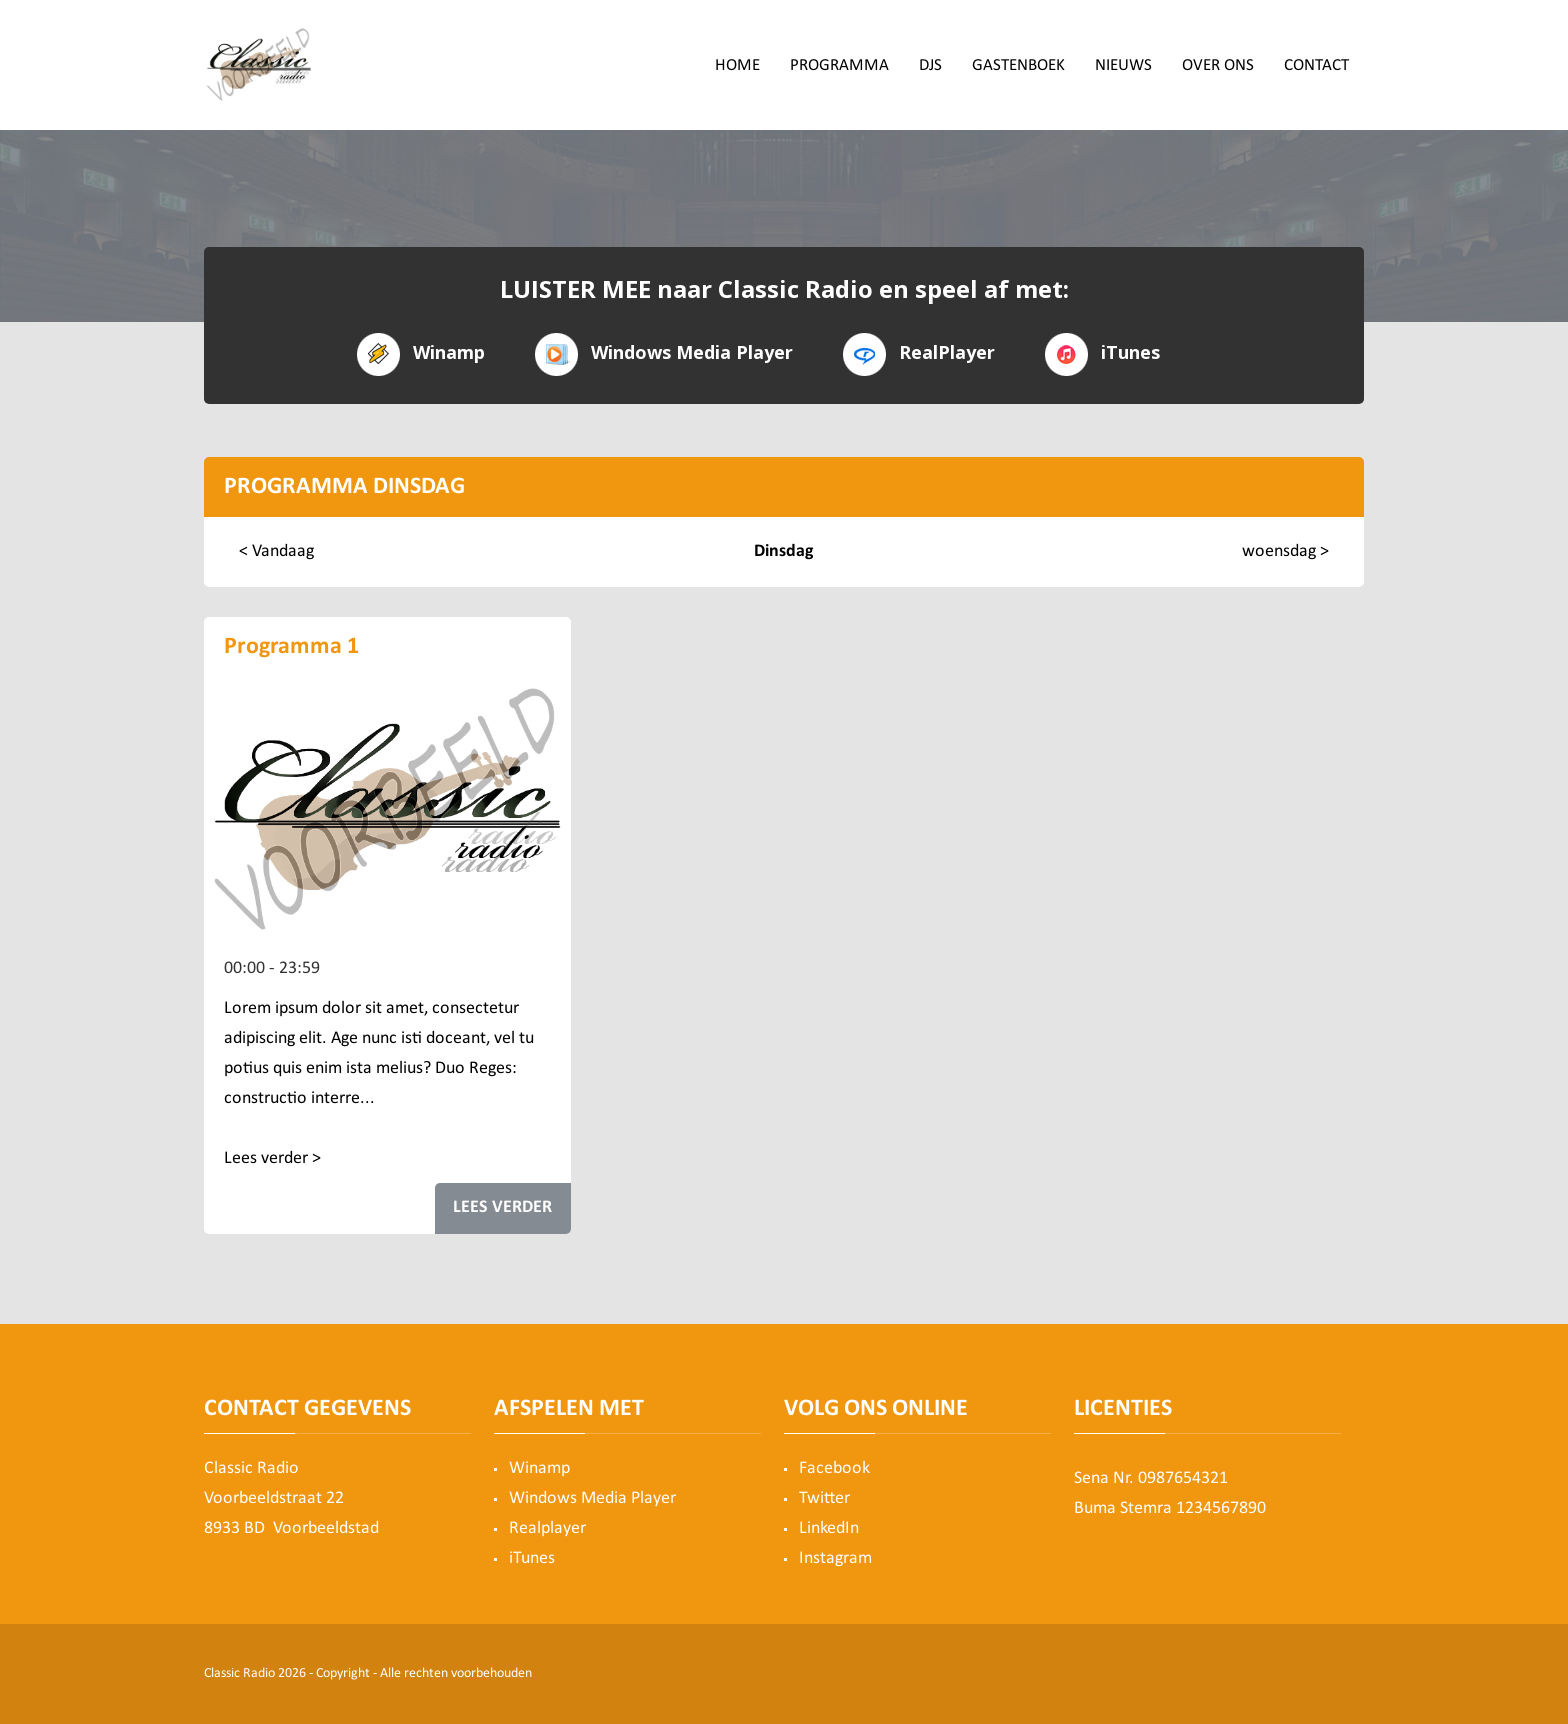 This screenshot has height=1724, width=1568. What do you see at coordinates (919, 352) in the screenshot?
I see `RealPlayer` at bounding box center [919, 352].